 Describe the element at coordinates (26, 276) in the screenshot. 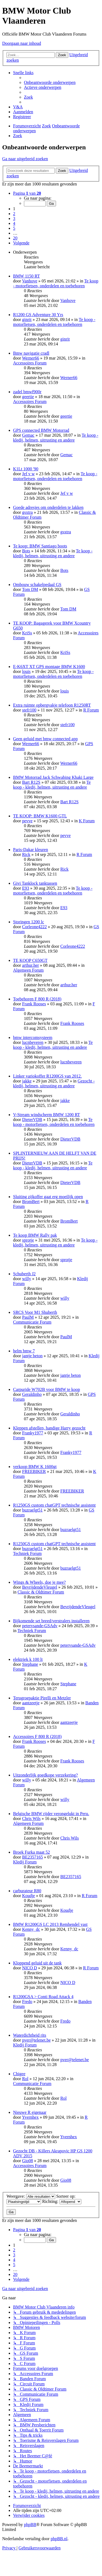

I see `BMW 1150 RT` at that location.